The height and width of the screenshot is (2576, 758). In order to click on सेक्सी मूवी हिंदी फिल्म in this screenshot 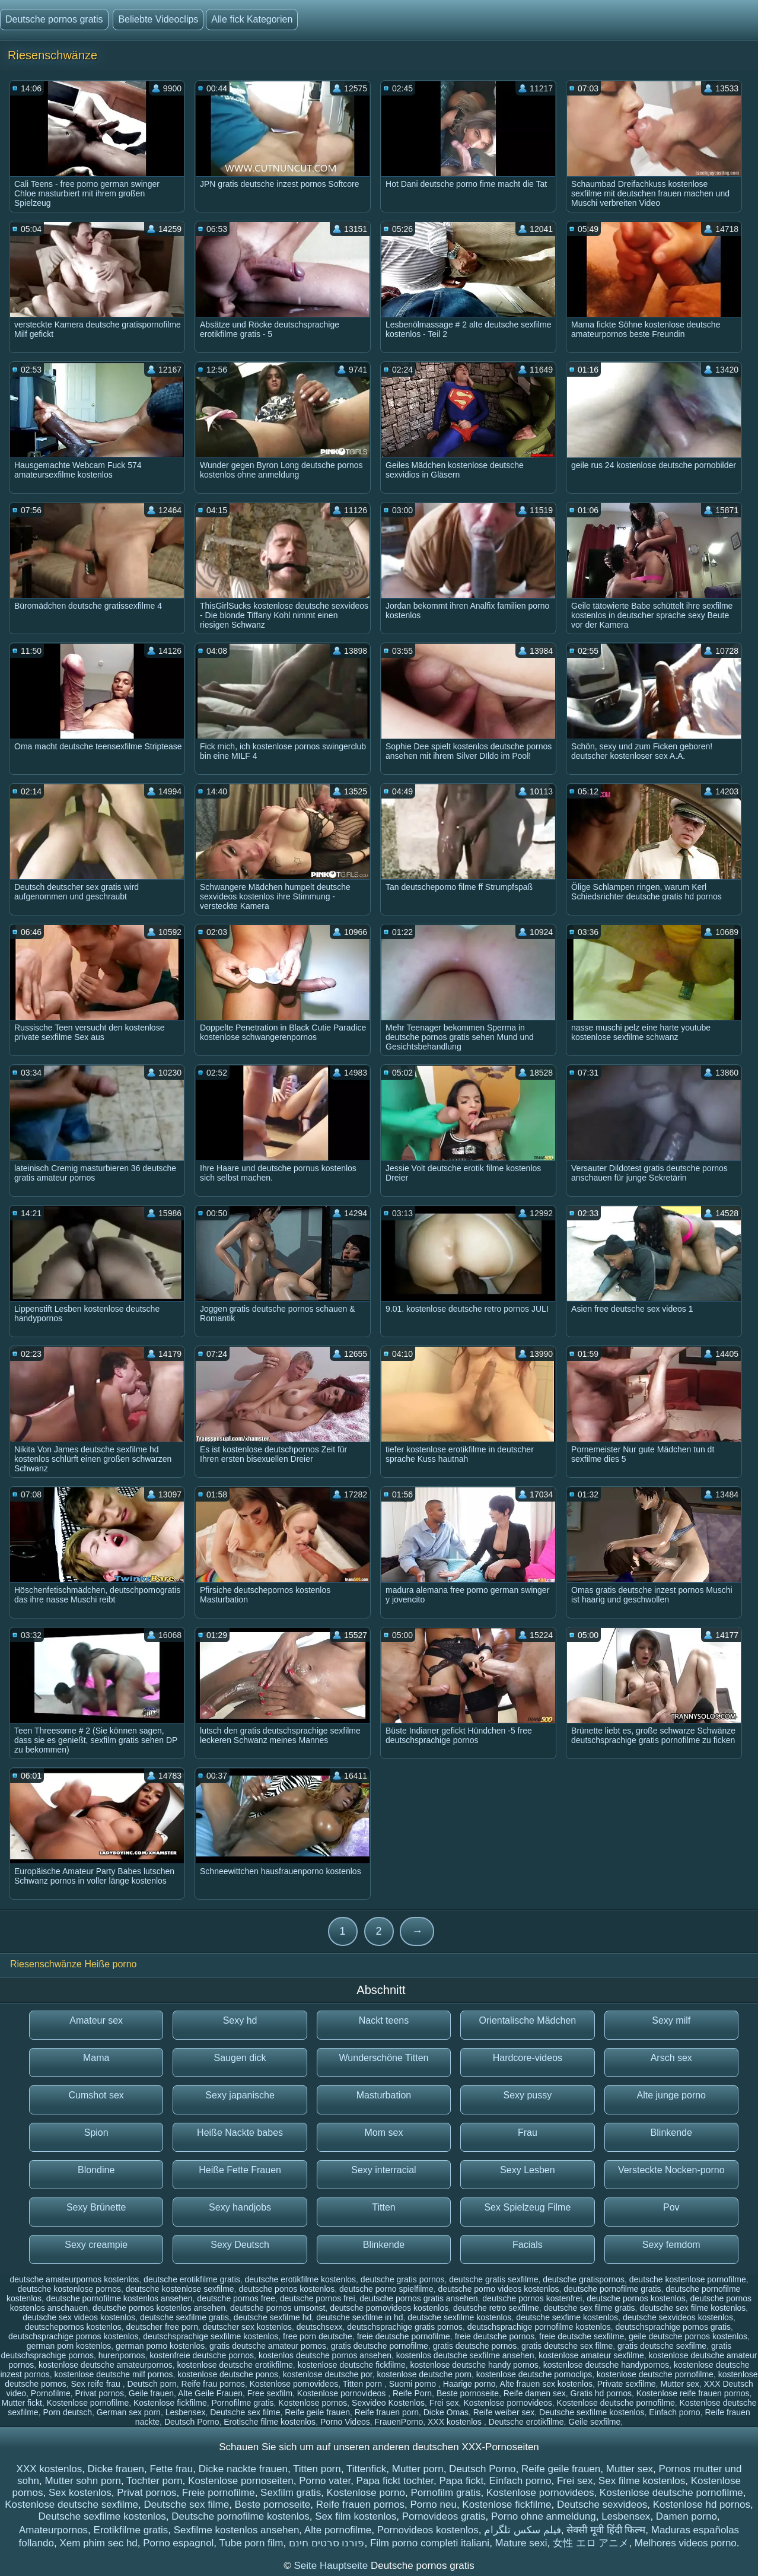, I will do `click(605, 2530)`.